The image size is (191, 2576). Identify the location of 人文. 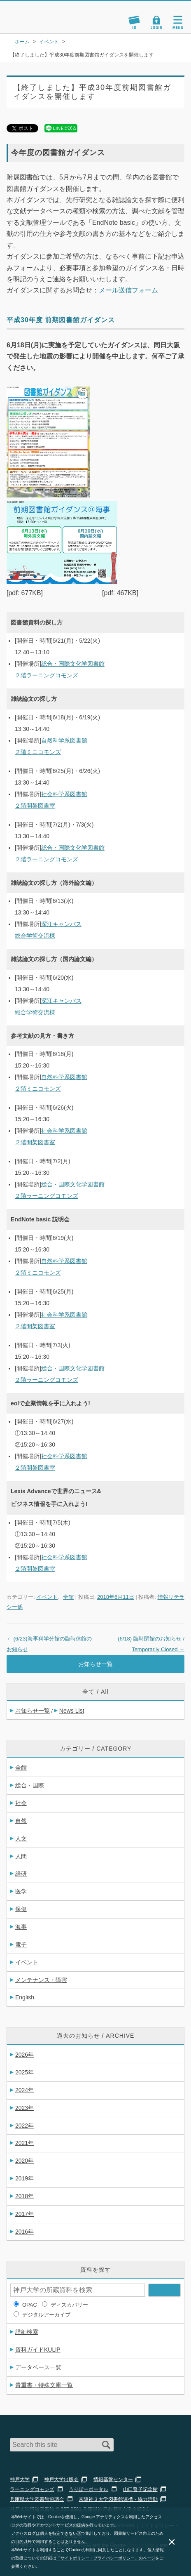
(21, 1838).